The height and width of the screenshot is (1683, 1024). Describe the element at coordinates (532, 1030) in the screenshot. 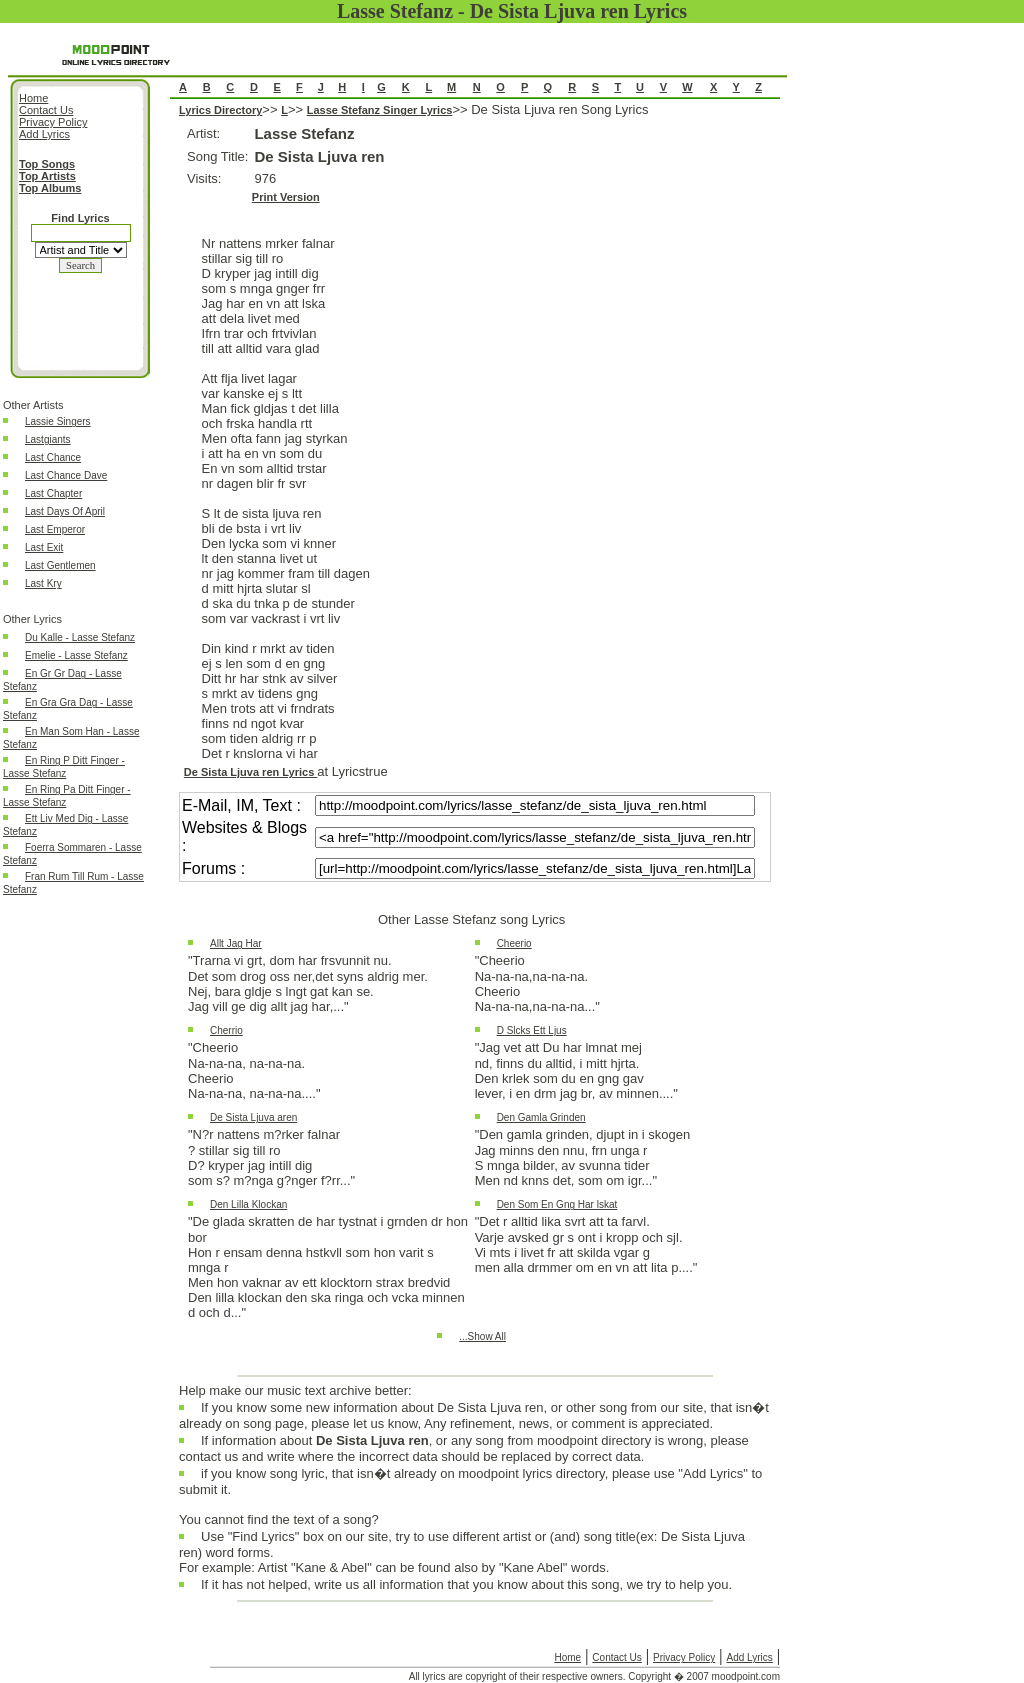

I see `D Slcks Ett Ljus` at that location.